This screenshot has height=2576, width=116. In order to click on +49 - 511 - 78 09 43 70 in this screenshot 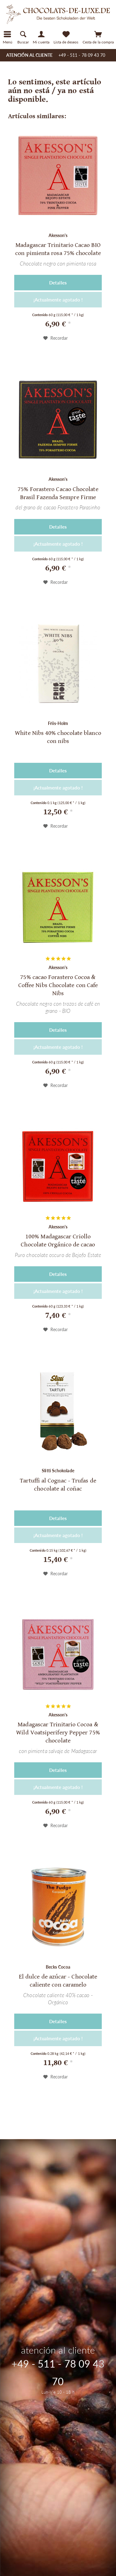, I will do `click(81, 55)`.